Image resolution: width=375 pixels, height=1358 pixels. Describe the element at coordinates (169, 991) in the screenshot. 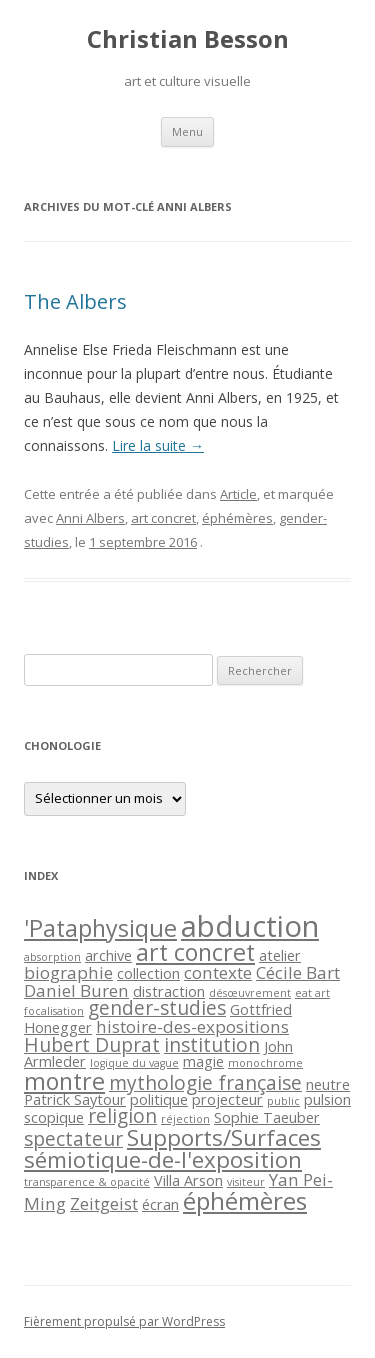

I see `distraction` at that location.